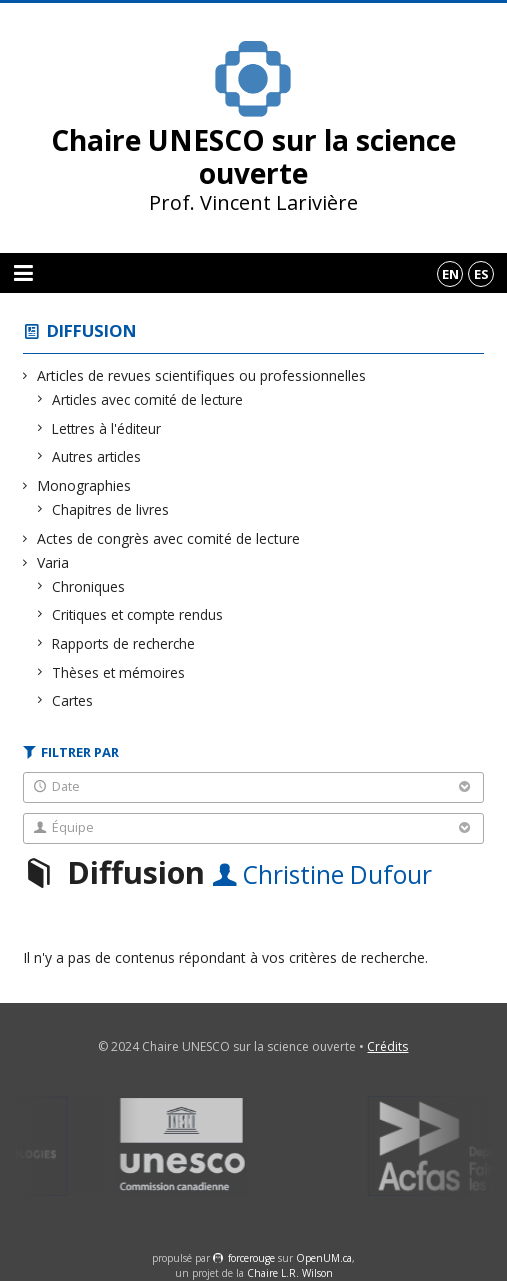 Image resolution: width=507 pixels, height=1281 pixels. Describe the element at coordinates (290, 1273) in the screenshot. I see `Chaire L.R. Wilson` at that location.